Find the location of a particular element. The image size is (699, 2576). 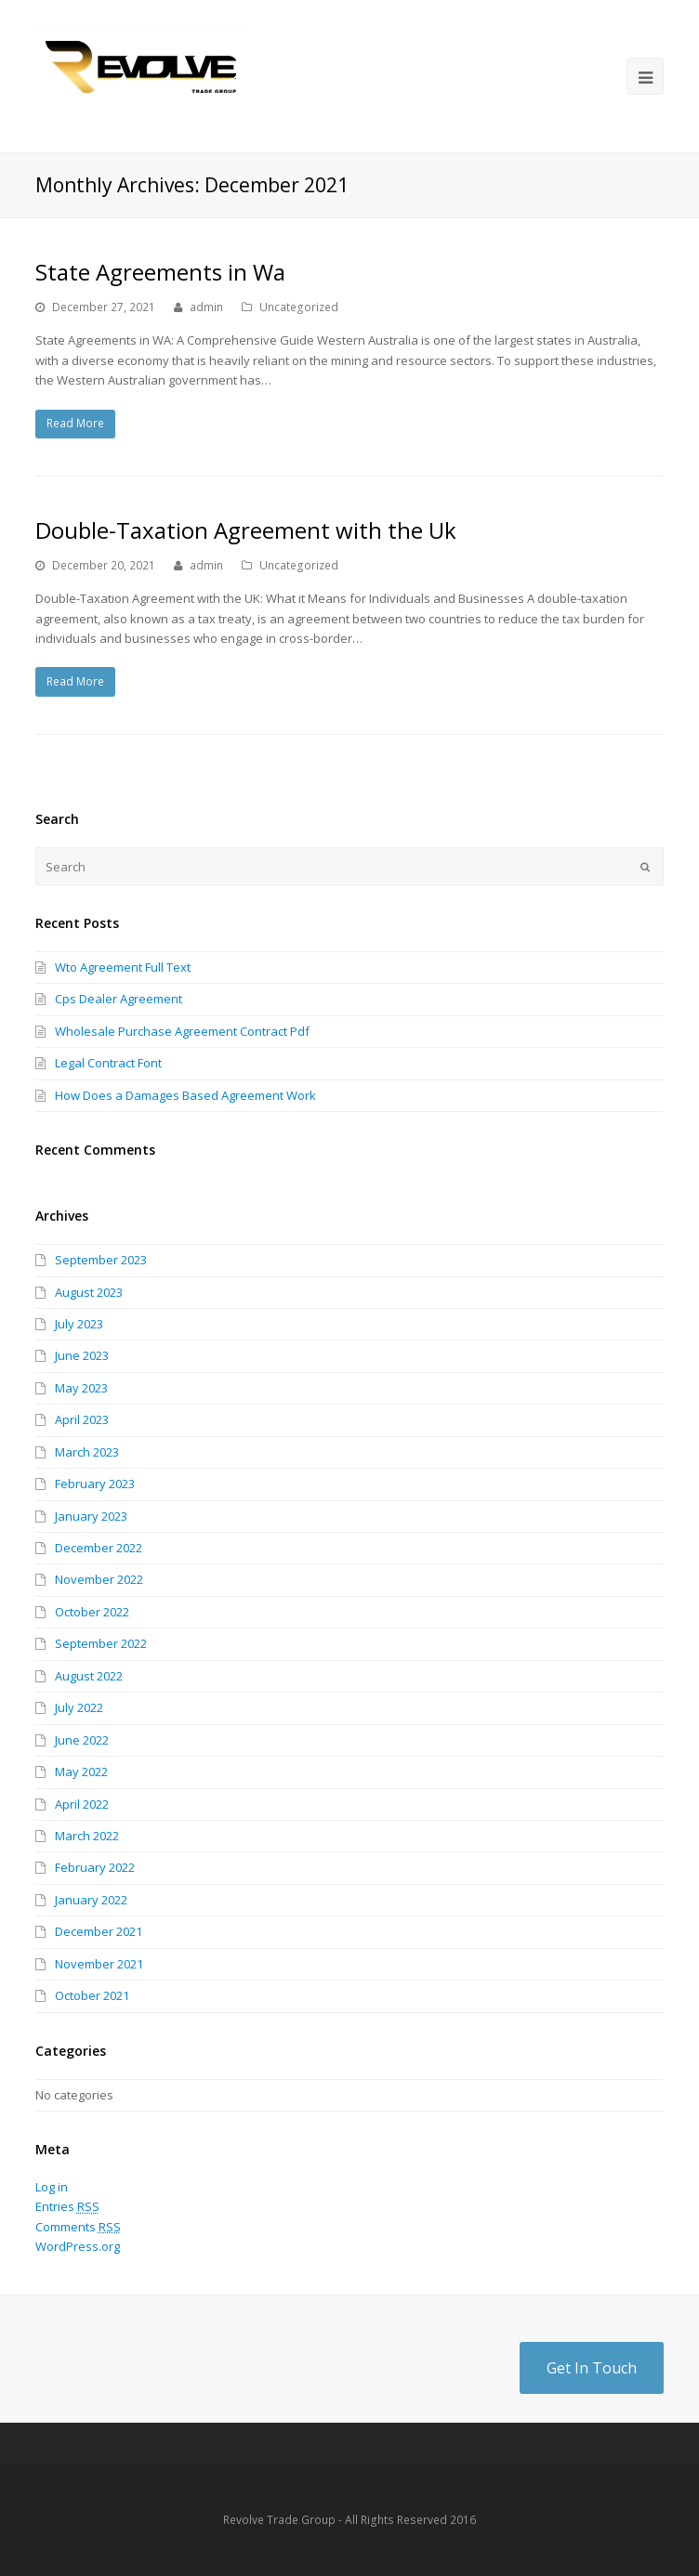

Entries is located at coordinates (67, 2206).